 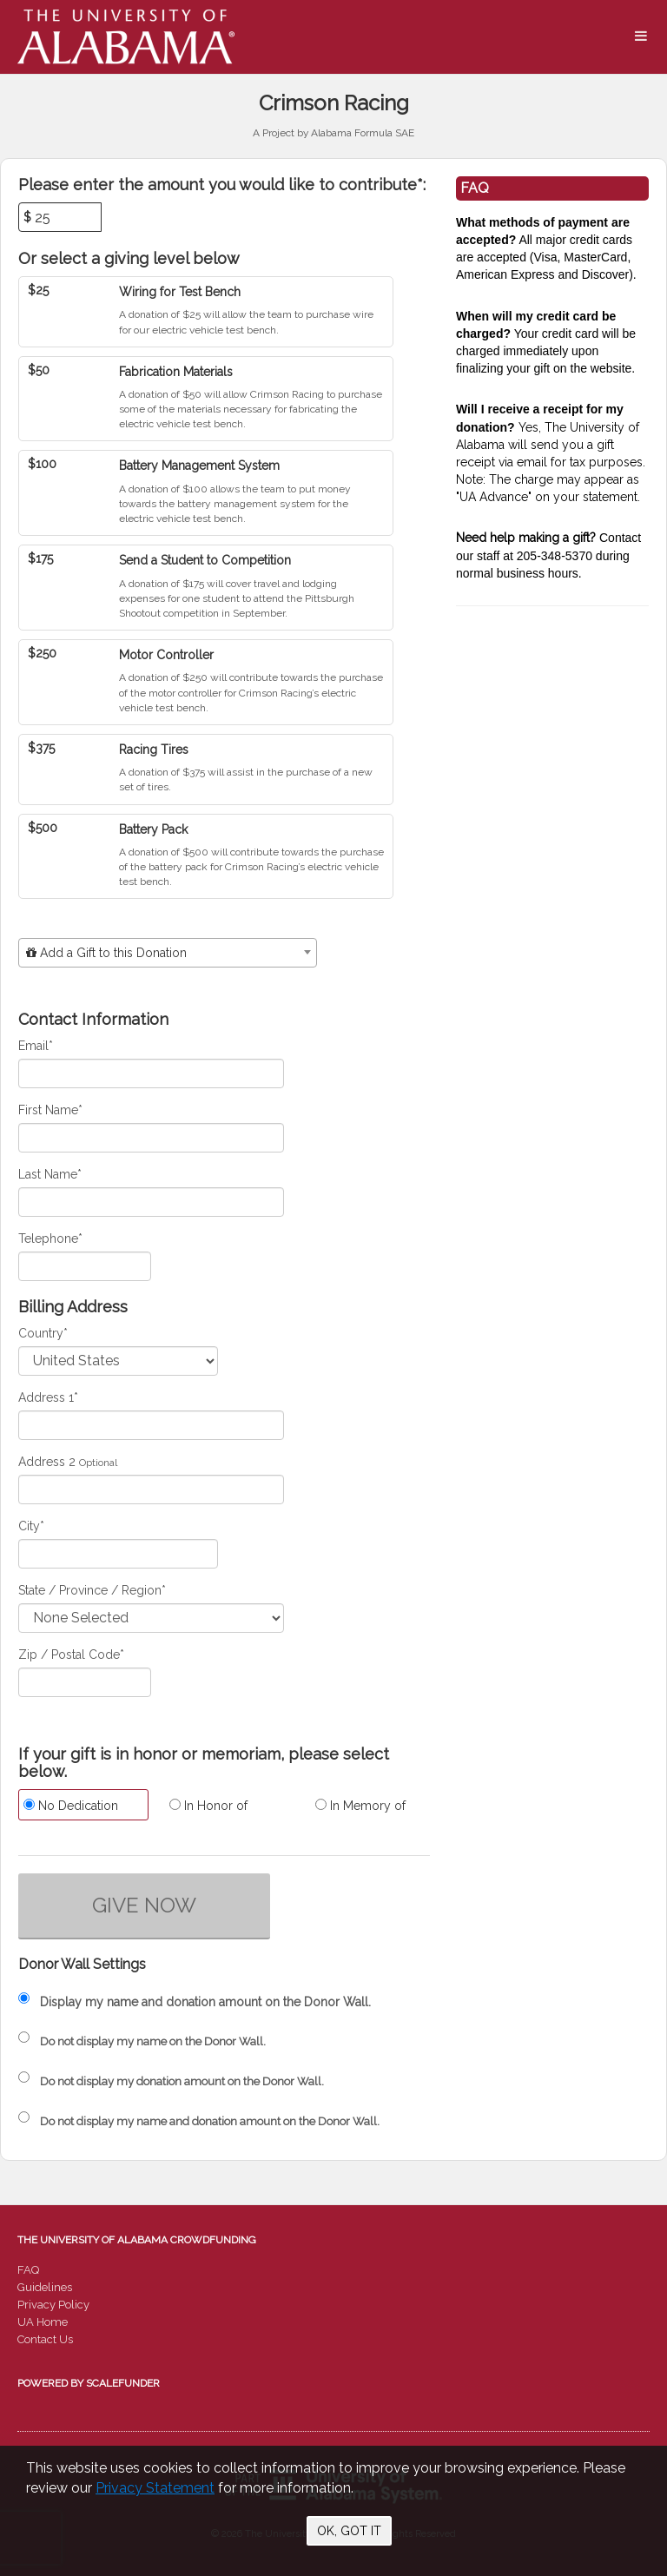 I want to click on Email*, so click(x=35, y=1046).